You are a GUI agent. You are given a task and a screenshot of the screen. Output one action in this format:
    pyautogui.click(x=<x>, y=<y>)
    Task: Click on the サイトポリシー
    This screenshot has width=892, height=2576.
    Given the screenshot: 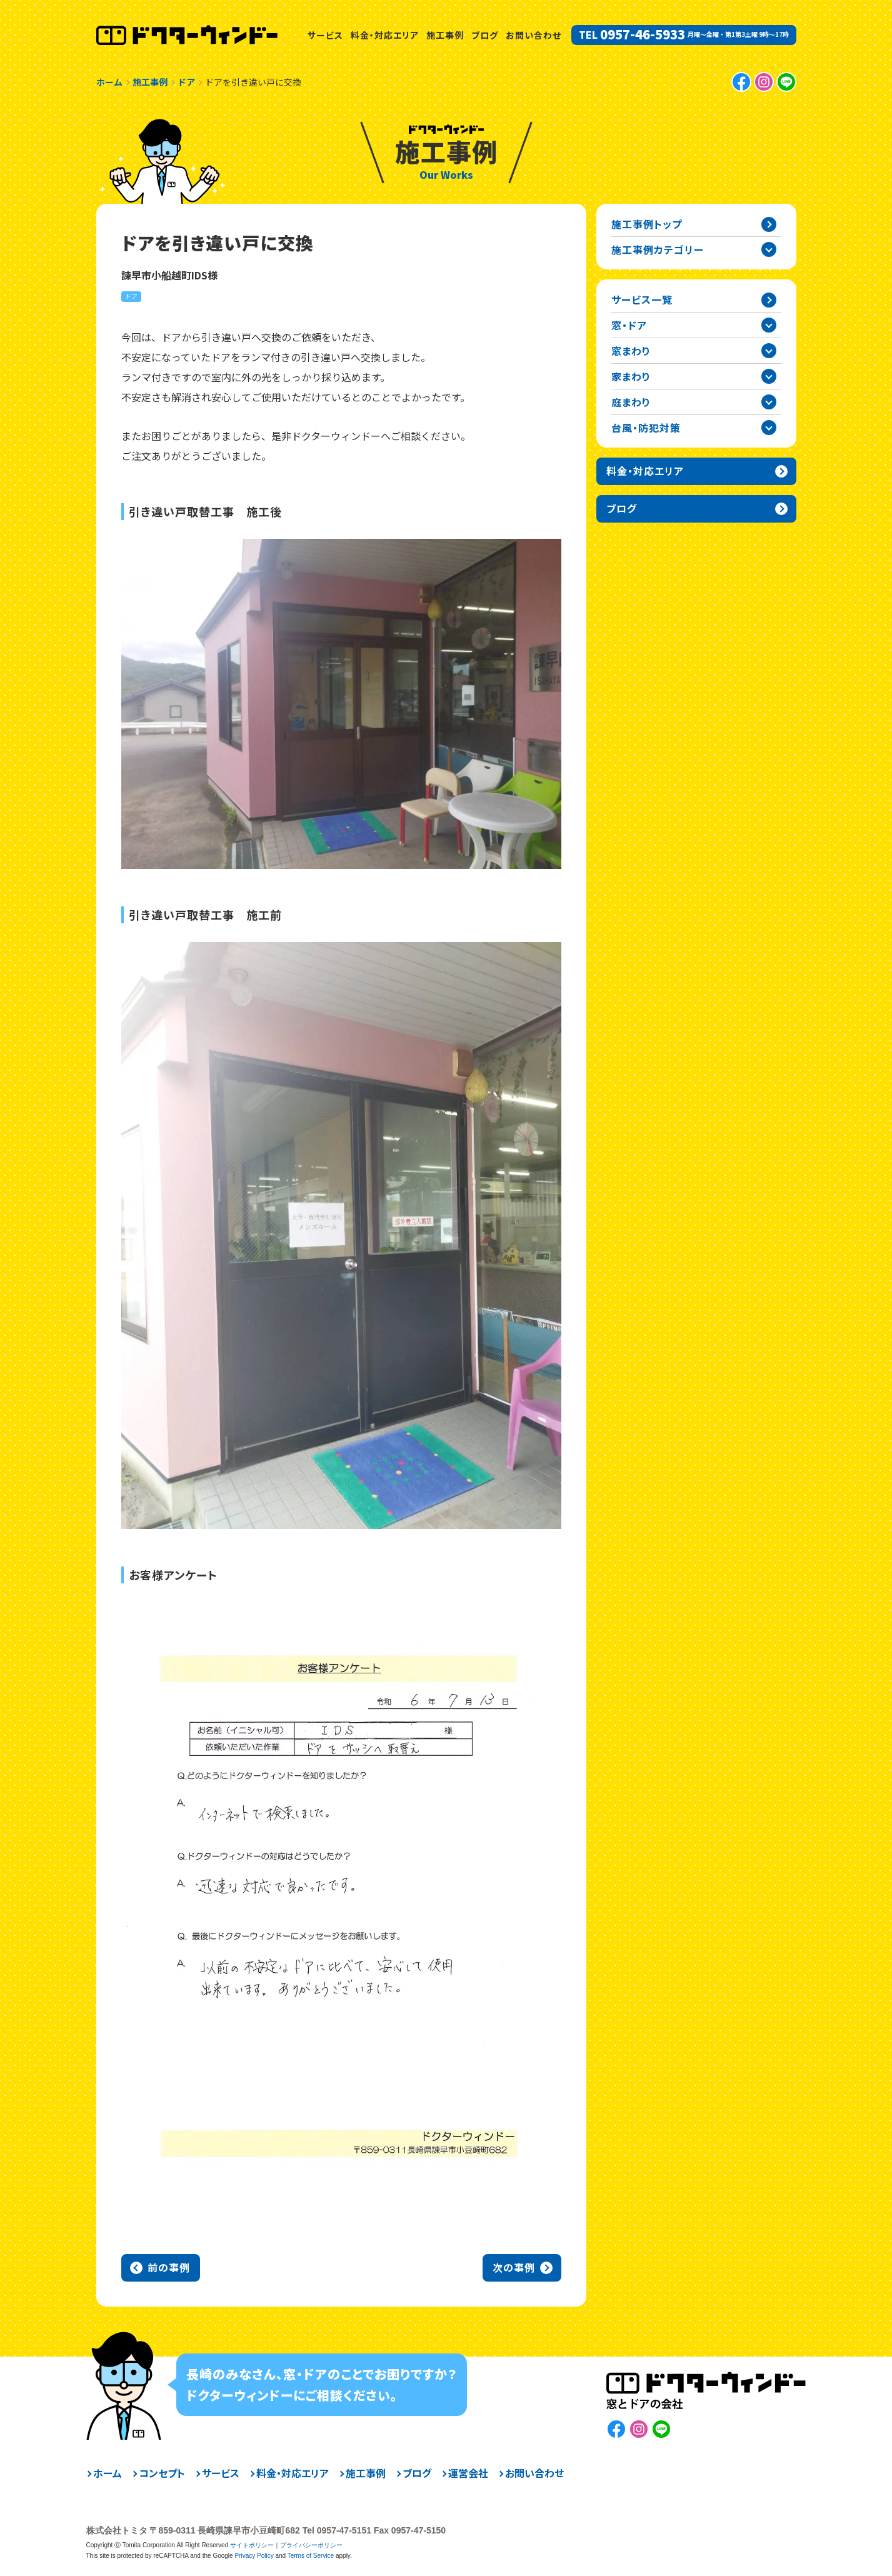 What is the action you would take?
    pyautogui.click(x=252, y=2545)
    